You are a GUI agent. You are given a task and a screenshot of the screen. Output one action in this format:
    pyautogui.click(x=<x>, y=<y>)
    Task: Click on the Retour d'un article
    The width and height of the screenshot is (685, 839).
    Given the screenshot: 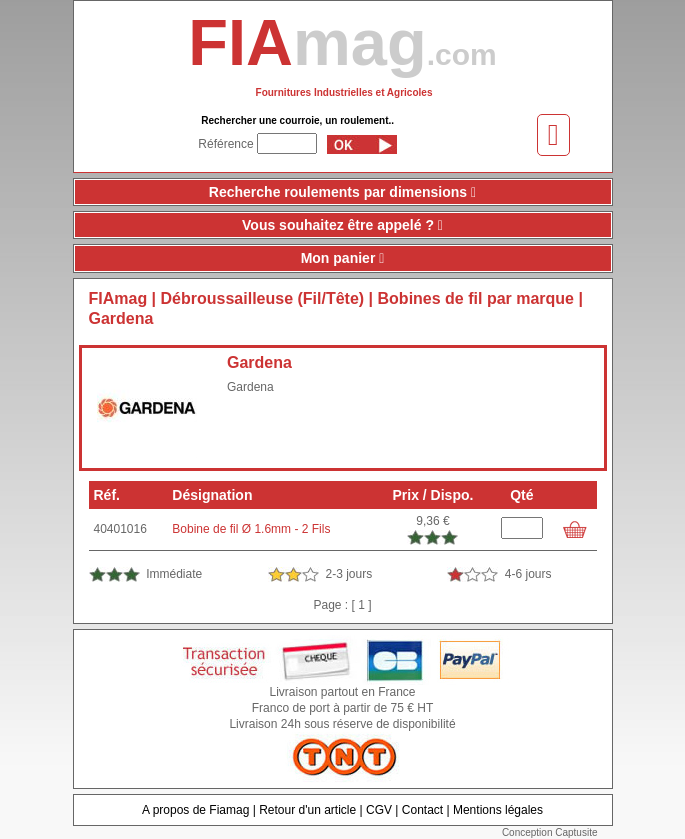 What is the action you would take?
    pyautogui.click(x=307, y=810)
    